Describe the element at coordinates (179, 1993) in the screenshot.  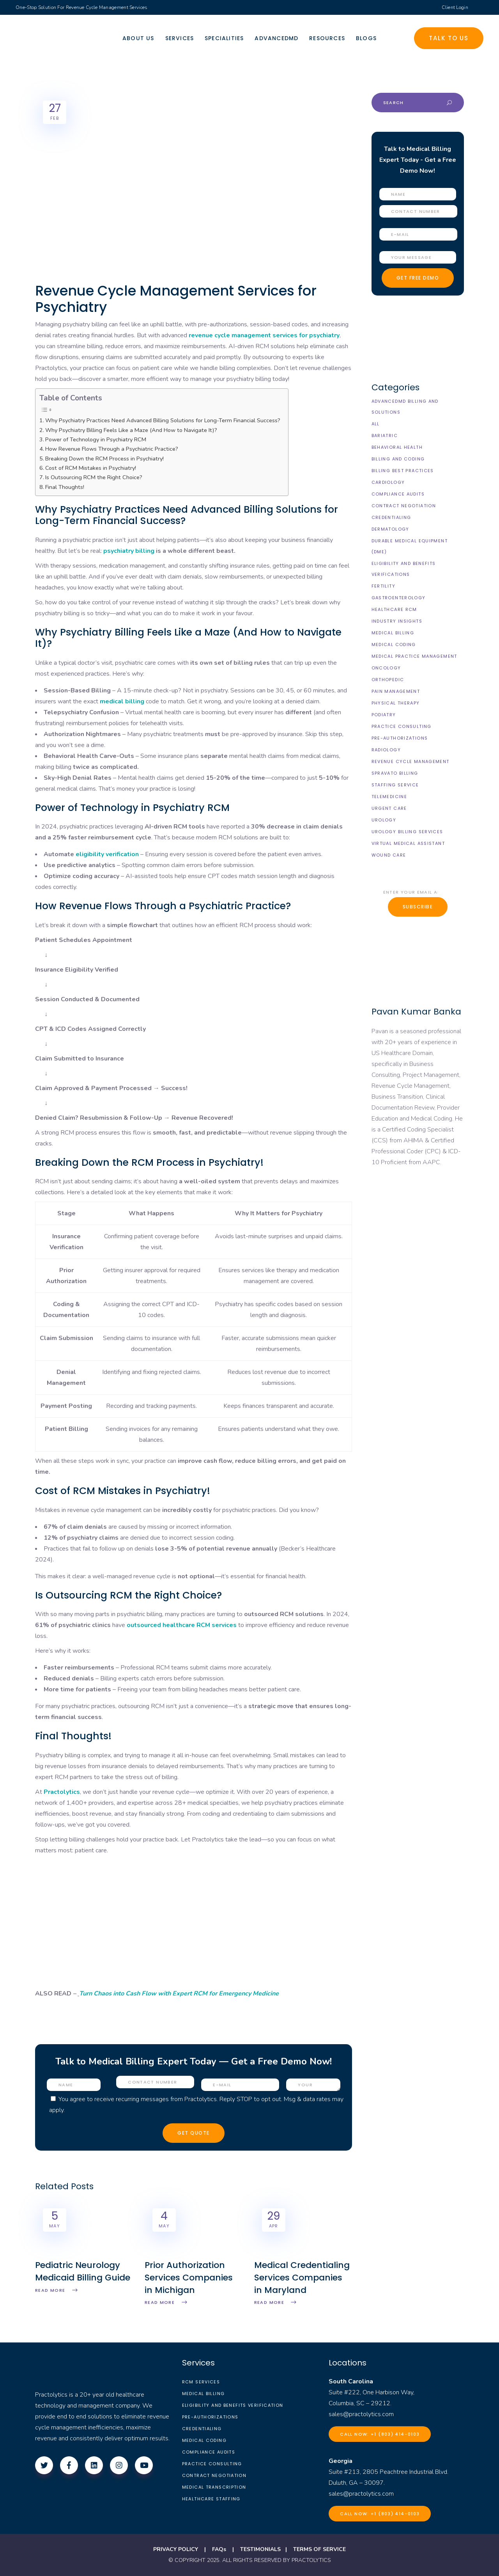
I see `Turn Chaos into Cash Flow with Expert RCM for Emergency Medicine` at that location.